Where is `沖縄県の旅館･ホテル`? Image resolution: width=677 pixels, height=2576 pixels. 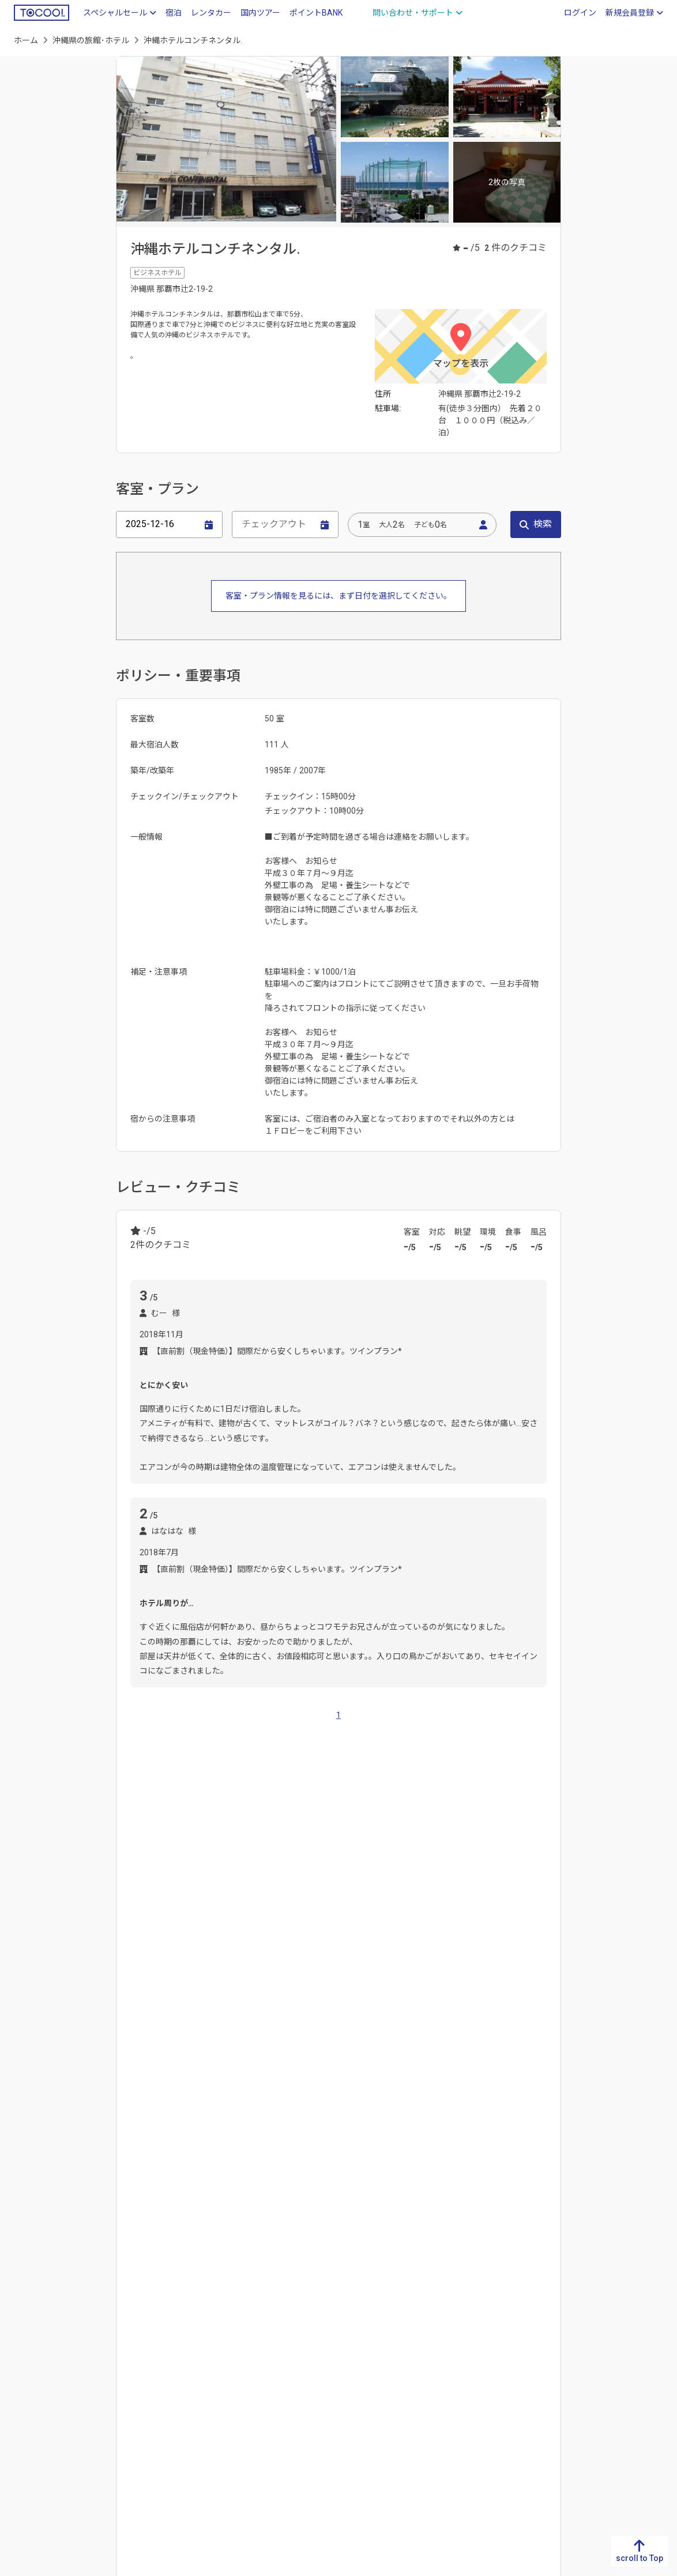 沖縄県の旅館･ホテル is located at coordinates (90, 40).